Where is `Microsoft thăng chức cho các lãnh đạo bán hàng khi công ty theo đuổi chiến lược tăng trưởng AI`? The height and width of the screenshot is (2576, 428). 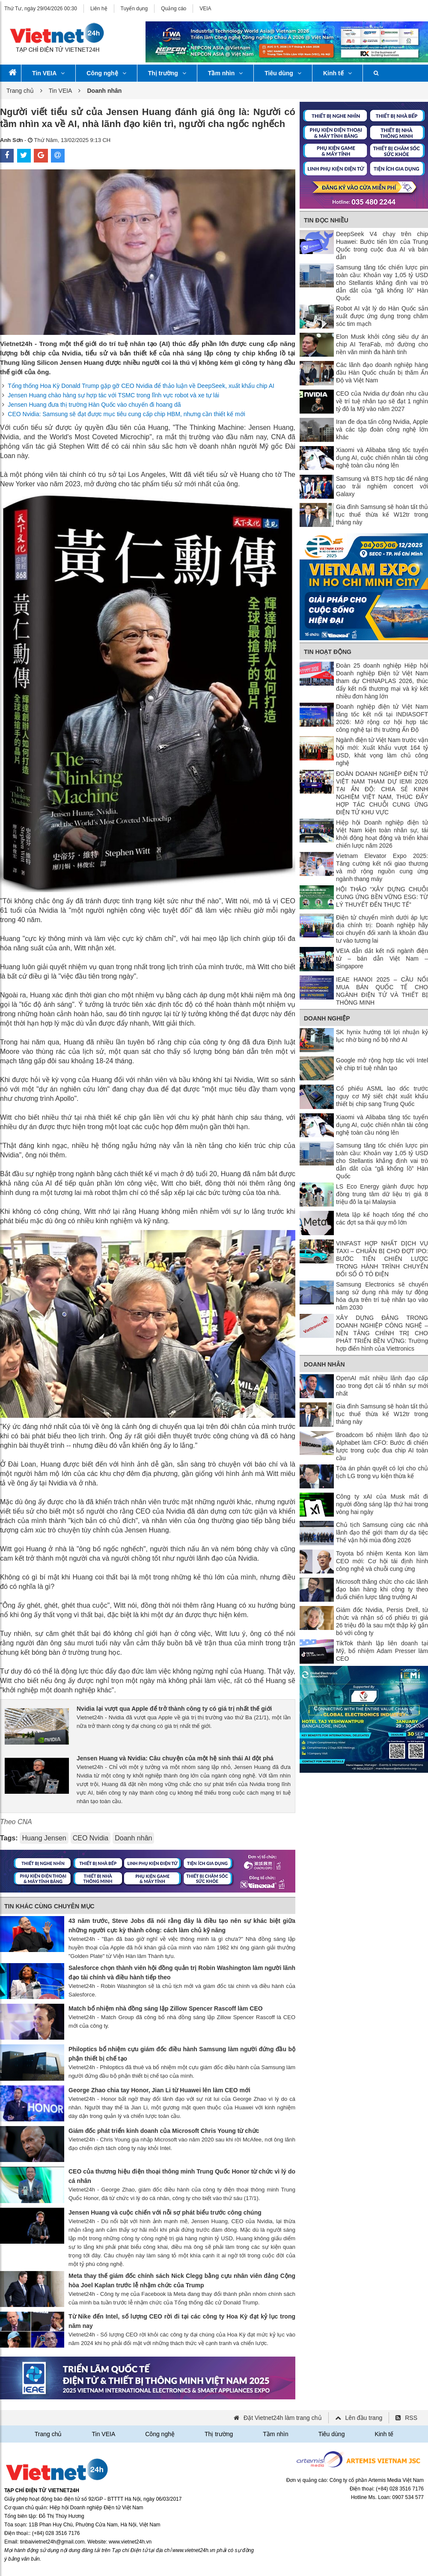
Microsoft thăng chức cho các lãnh đạo bán hàng khi công ty theo đuổi chiến lược tăng trưởng AI is located at coordinates (382, 1589).